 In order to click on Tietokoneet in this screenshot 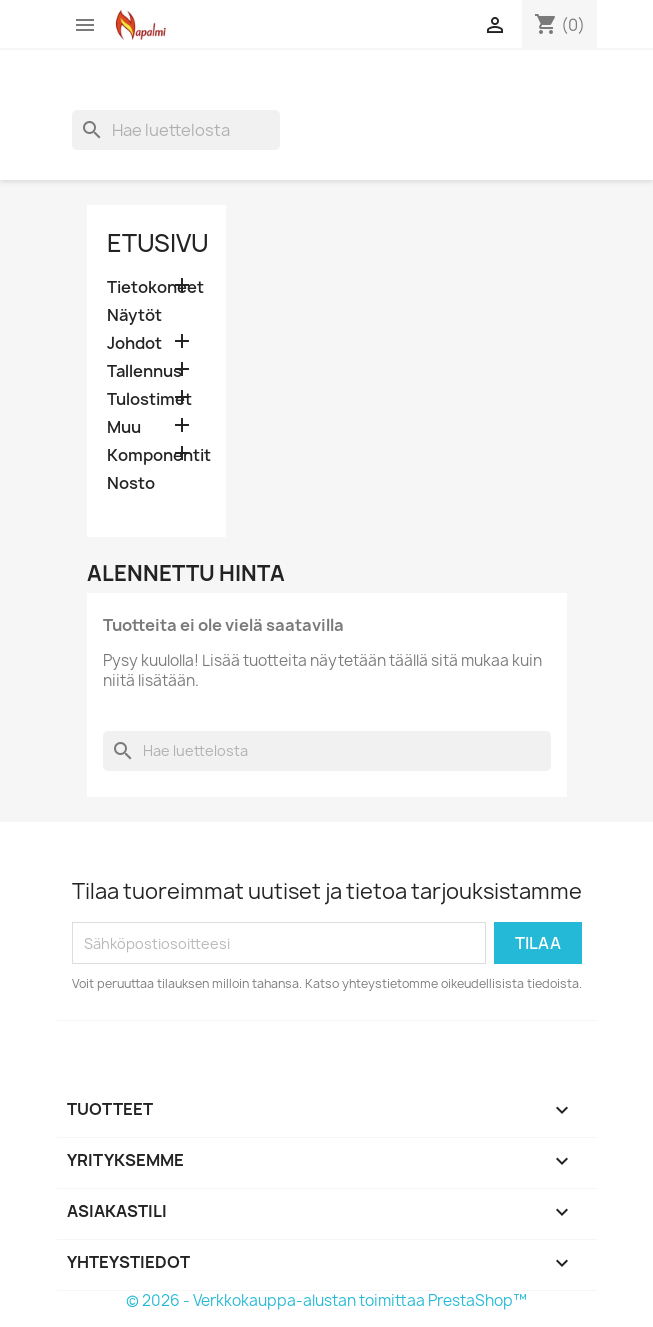, I will do `click(155, 287)`.